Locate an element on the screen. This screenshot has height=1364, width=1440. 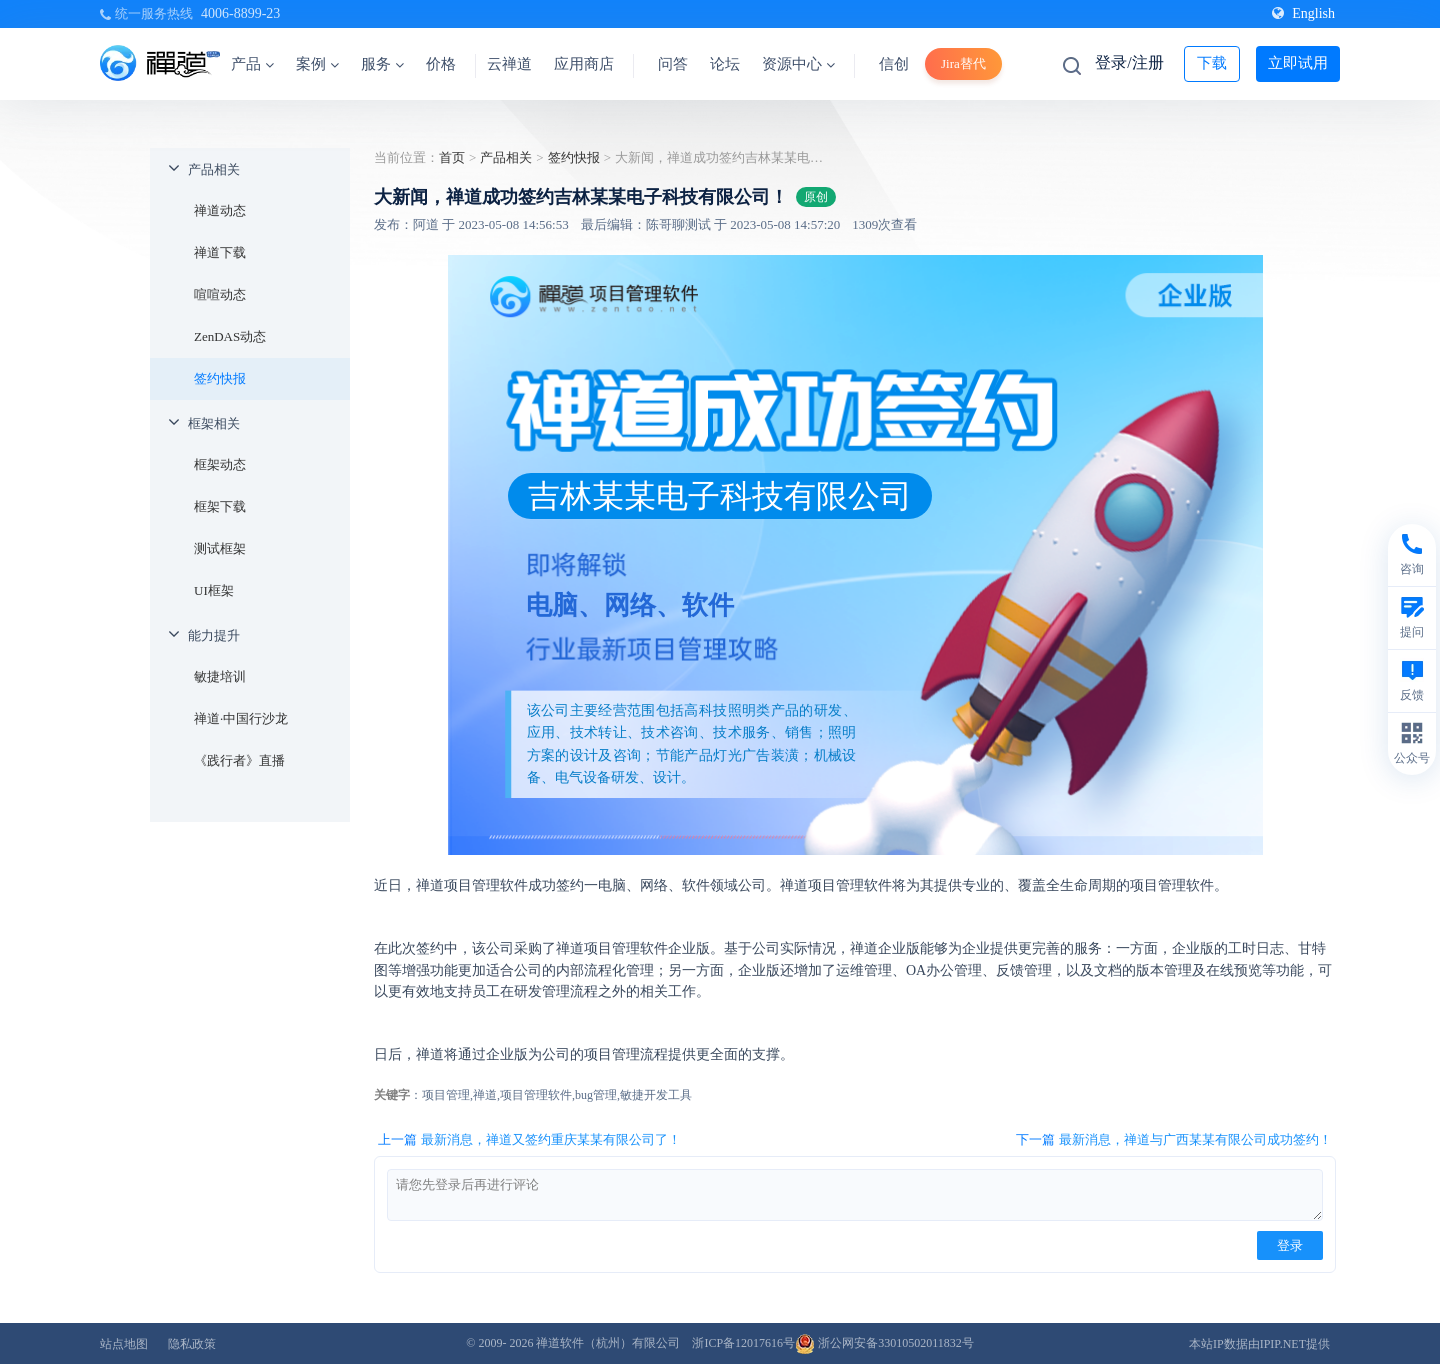
浙ICP备12017616号 is located at coordinates (743, 1343).